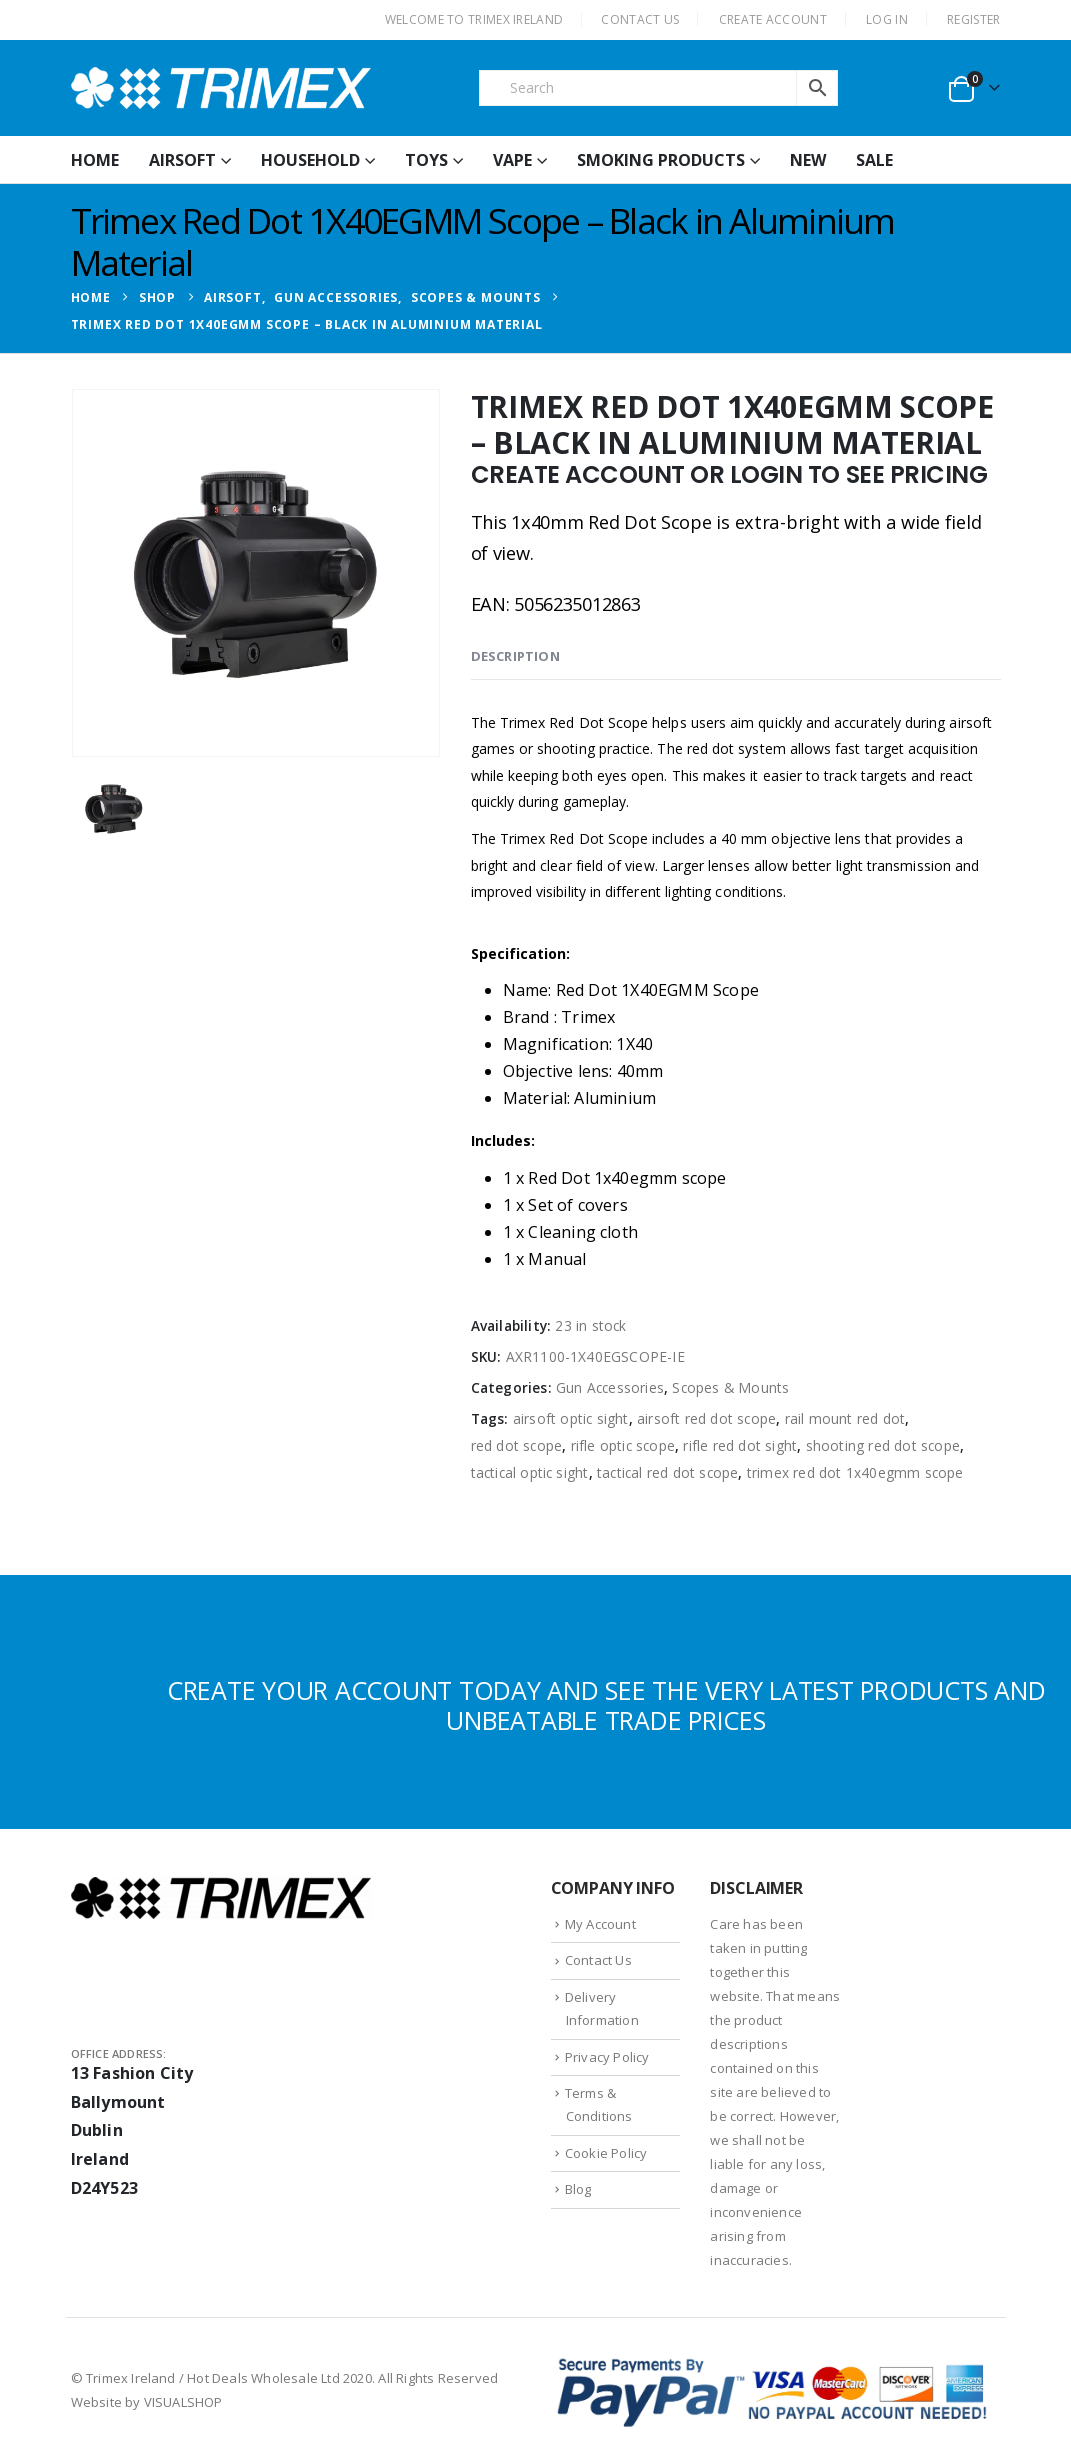  I want to click on trimex red dot 1x40egmm scope, so click(855, 1472).